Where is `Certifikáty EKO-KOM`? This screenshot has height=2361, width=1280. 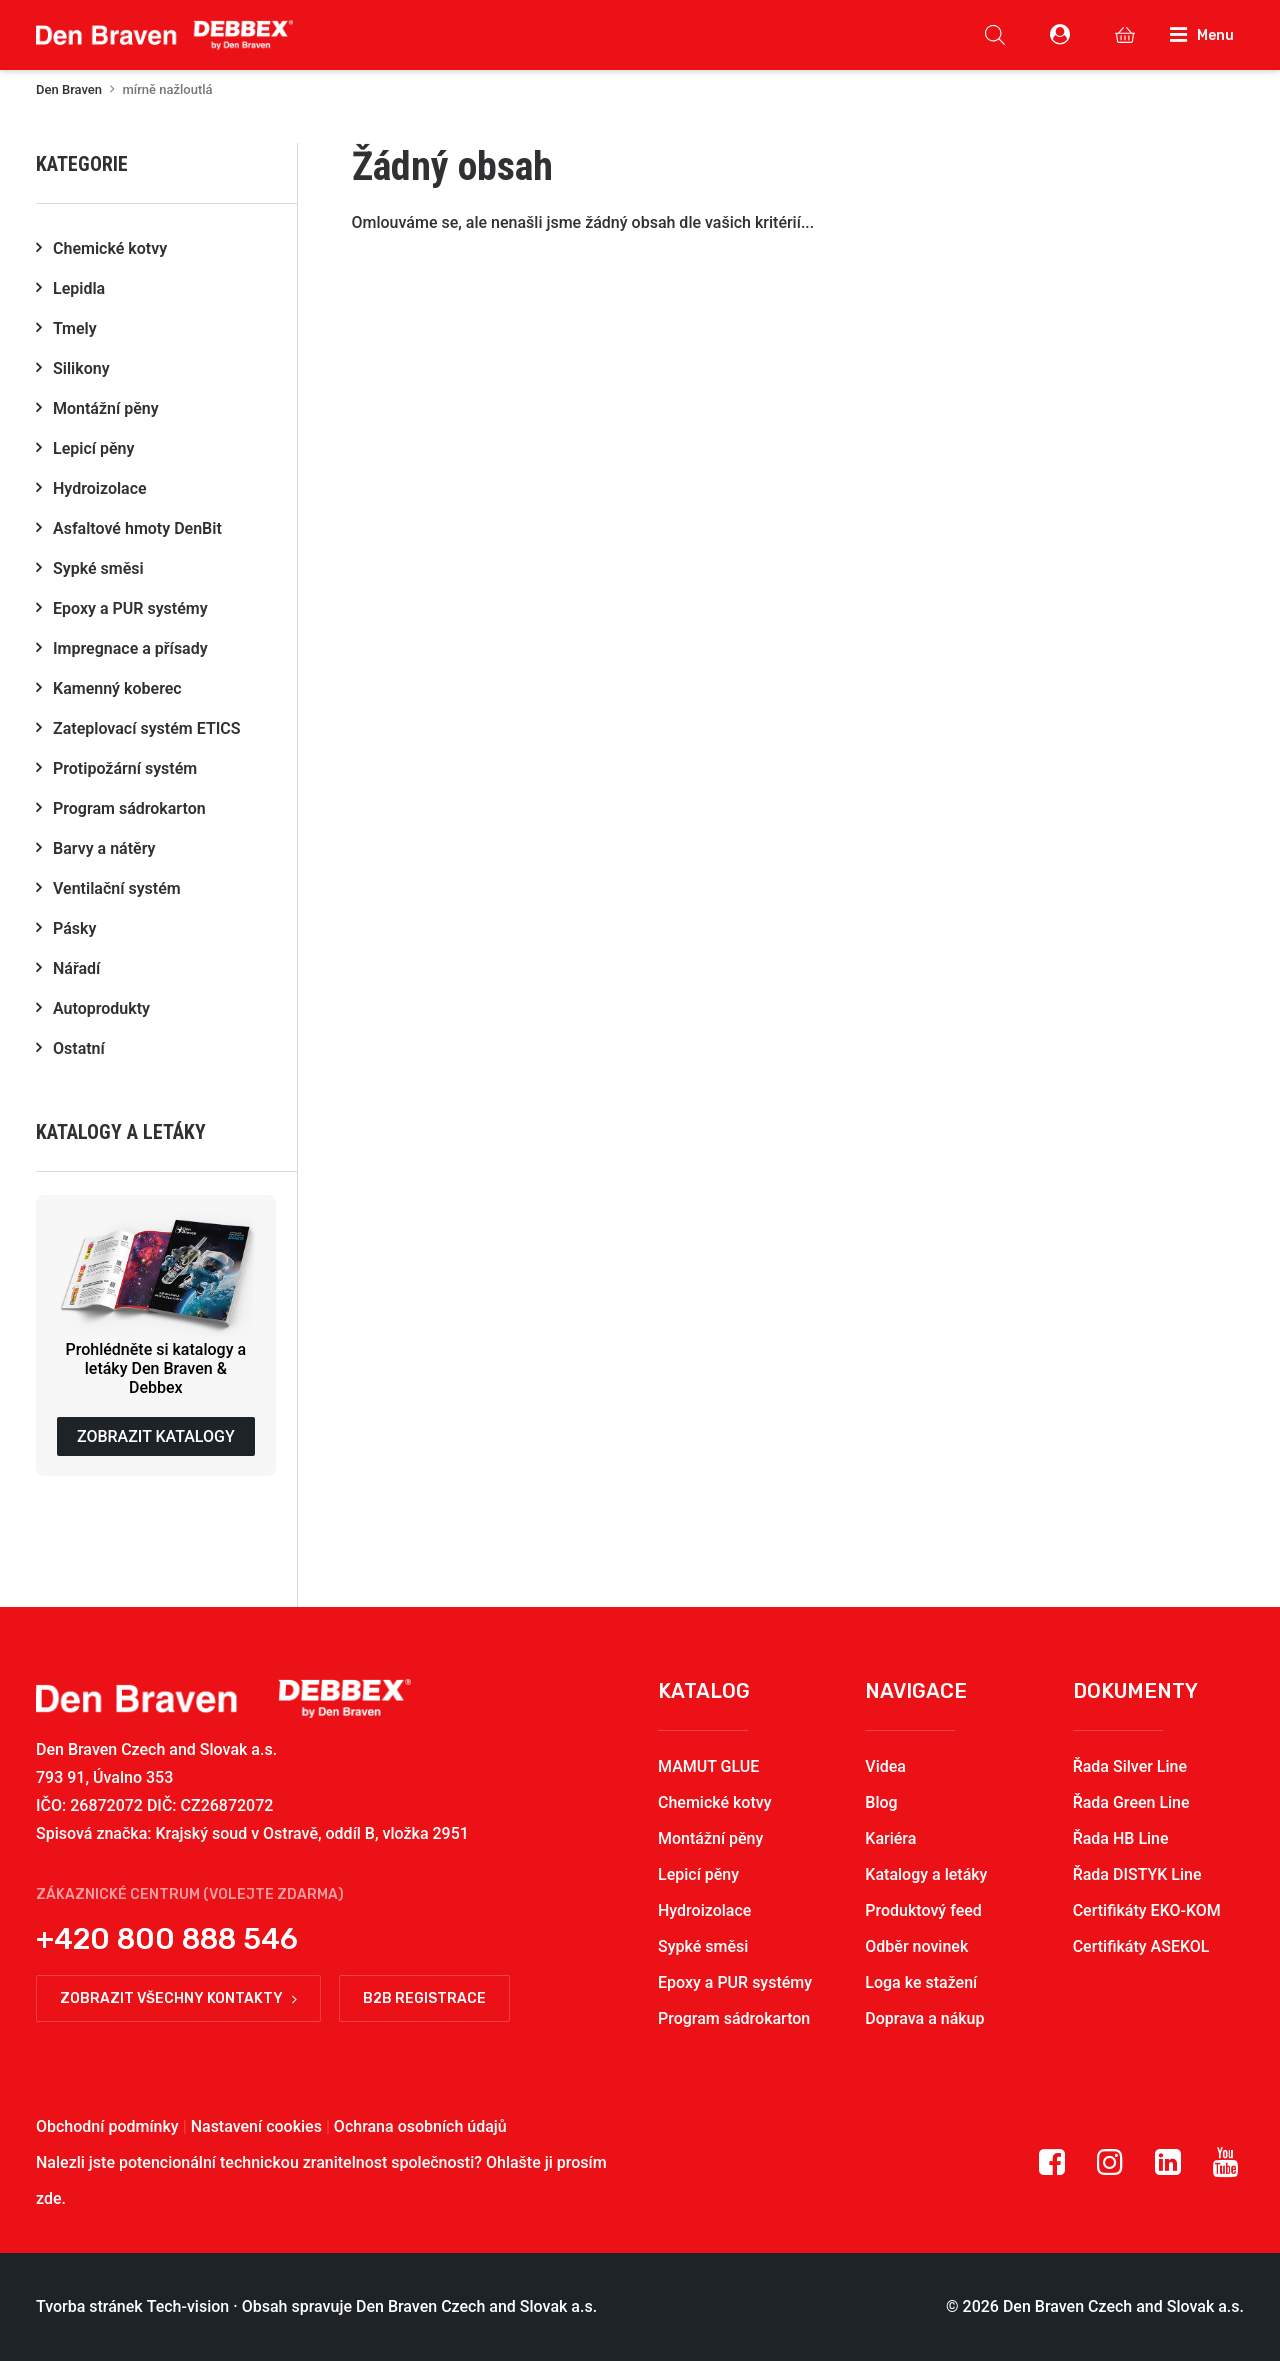
Certifikáty EKO-KOM is located at coordinates (1147, 1910).